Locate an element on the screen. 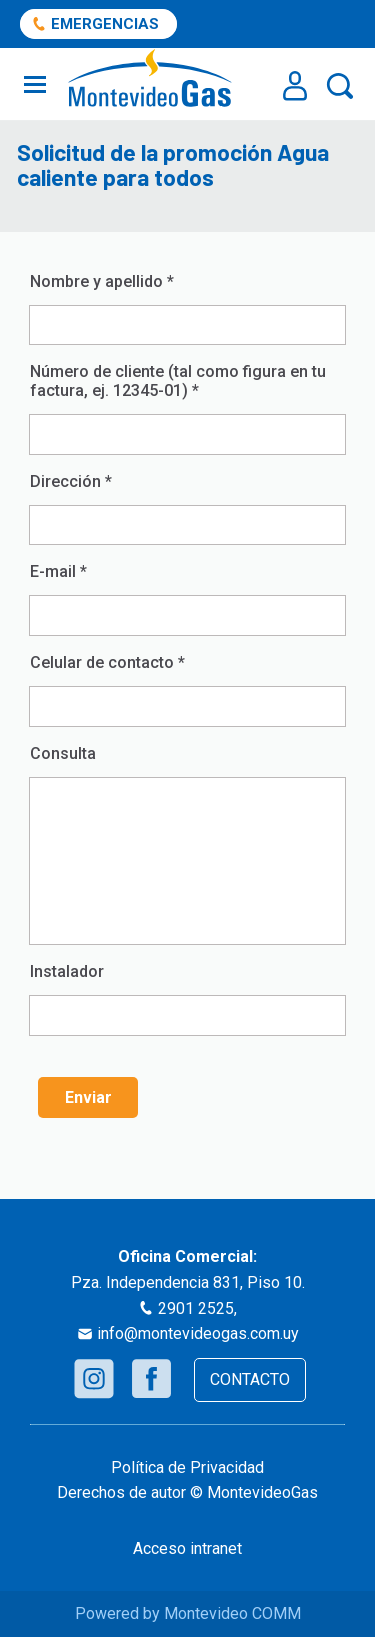  Powered by Montevideo COMM is located at coordinates (188, 1613).